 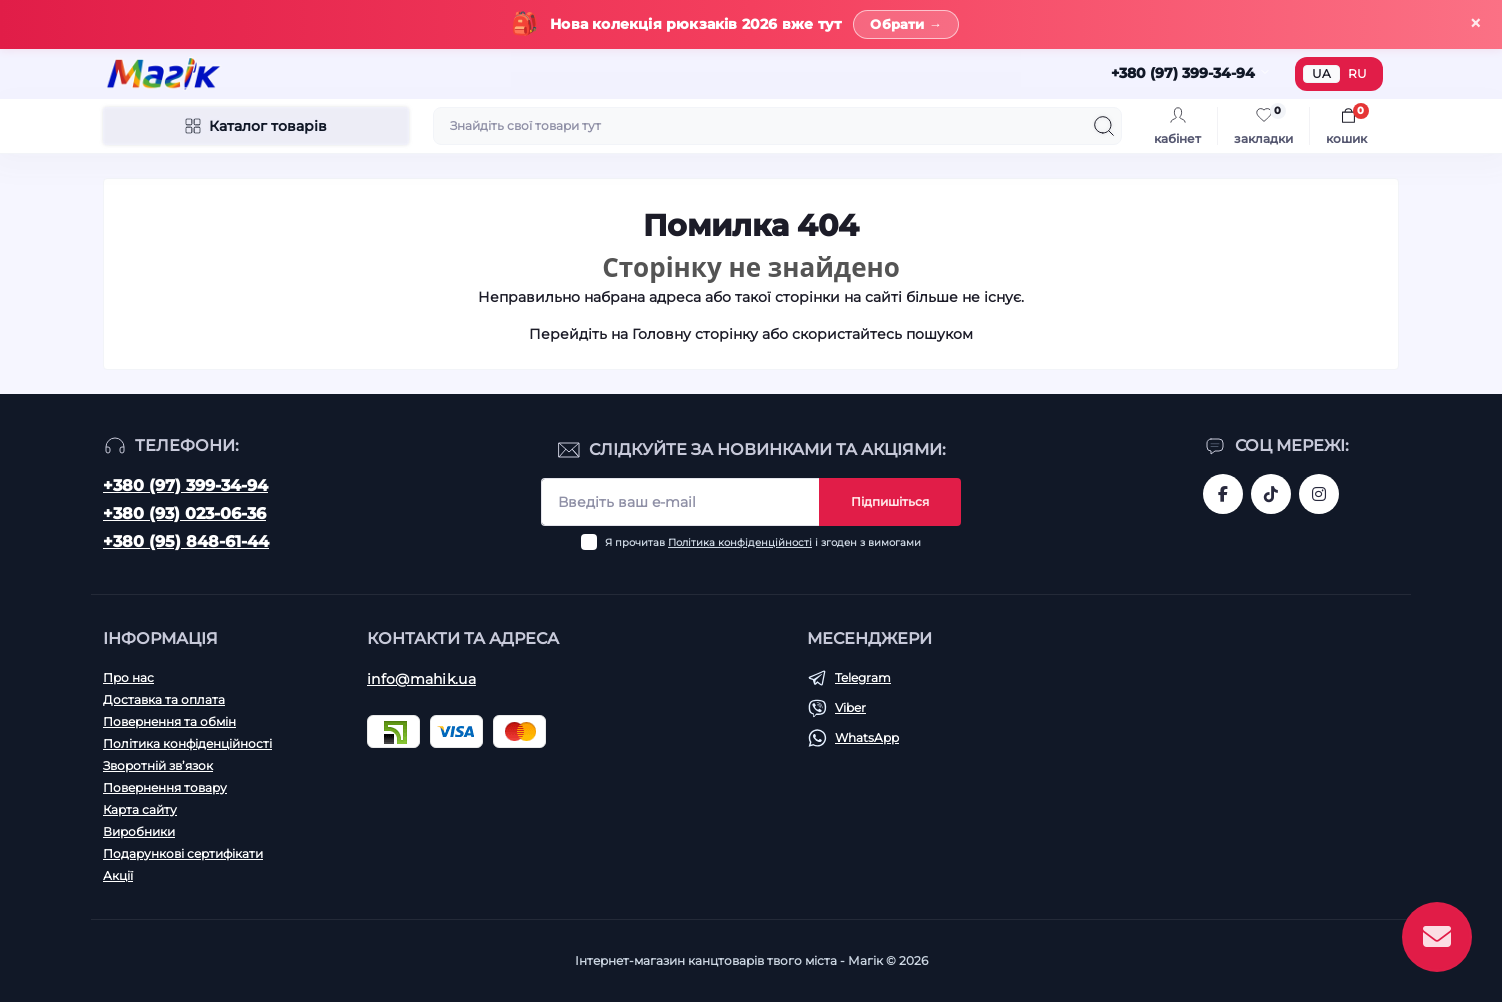 I want to click on Доставка та оплата, so click(x=164, y=699).